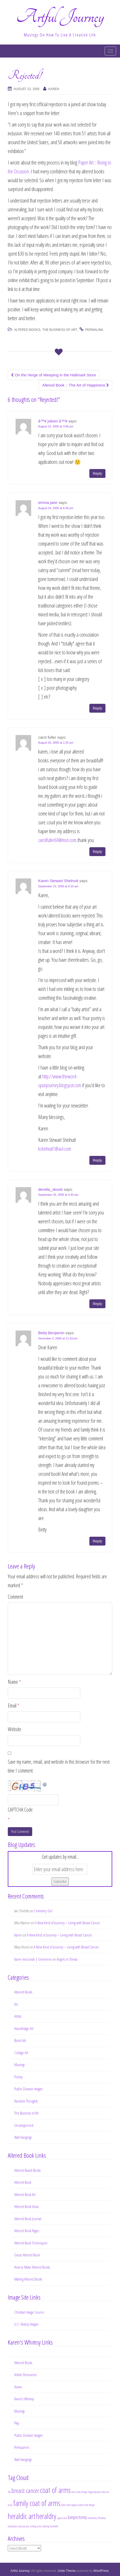 The width and height of the screenshot is (120, 2576). What do you see at coordinates (55, 2490) in the screenshot?
I see `coat of arms [coat of arms (4 items)]` at bounding box center [55, 2490].